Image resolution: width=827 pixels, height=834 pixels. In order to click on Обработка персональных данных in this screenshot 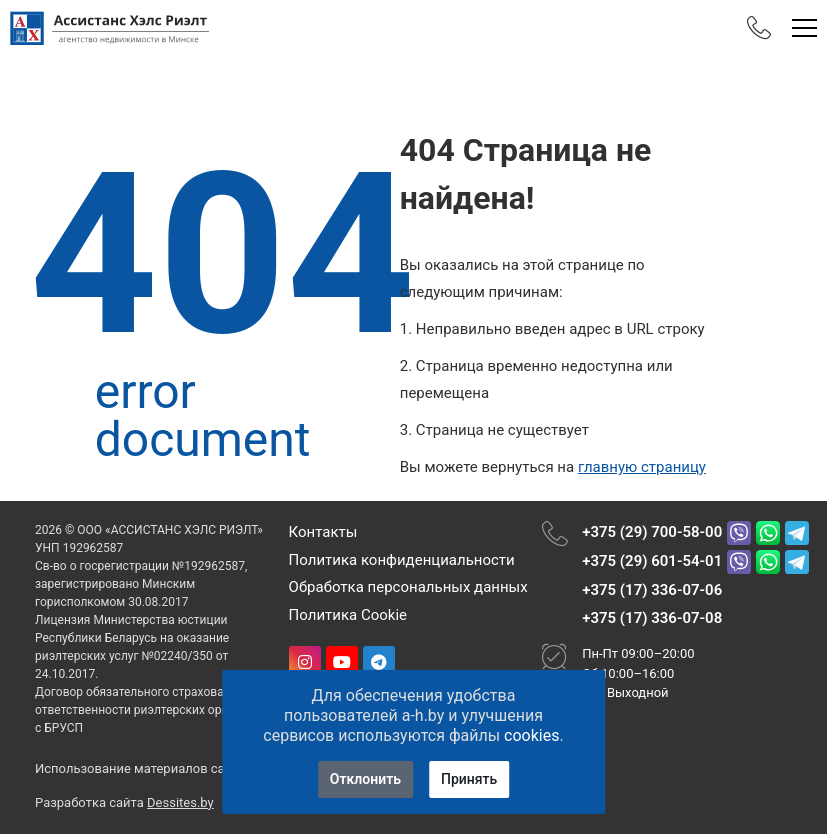, I will do `click(408, 587)`.